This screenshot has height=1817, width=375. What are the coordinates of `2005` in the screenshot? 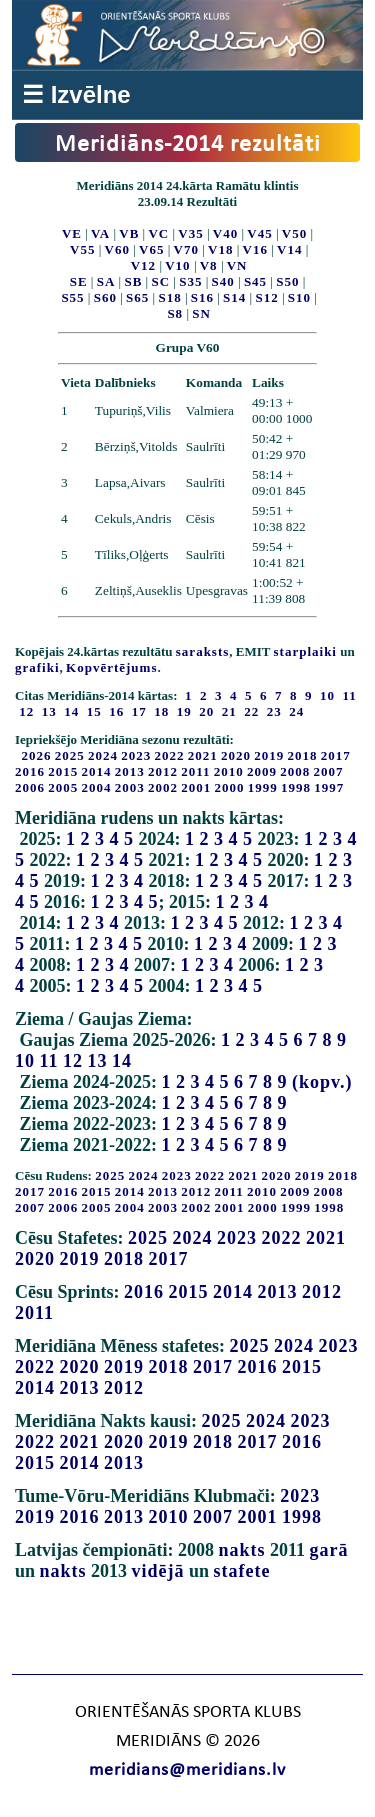 It's located at (63, 787).